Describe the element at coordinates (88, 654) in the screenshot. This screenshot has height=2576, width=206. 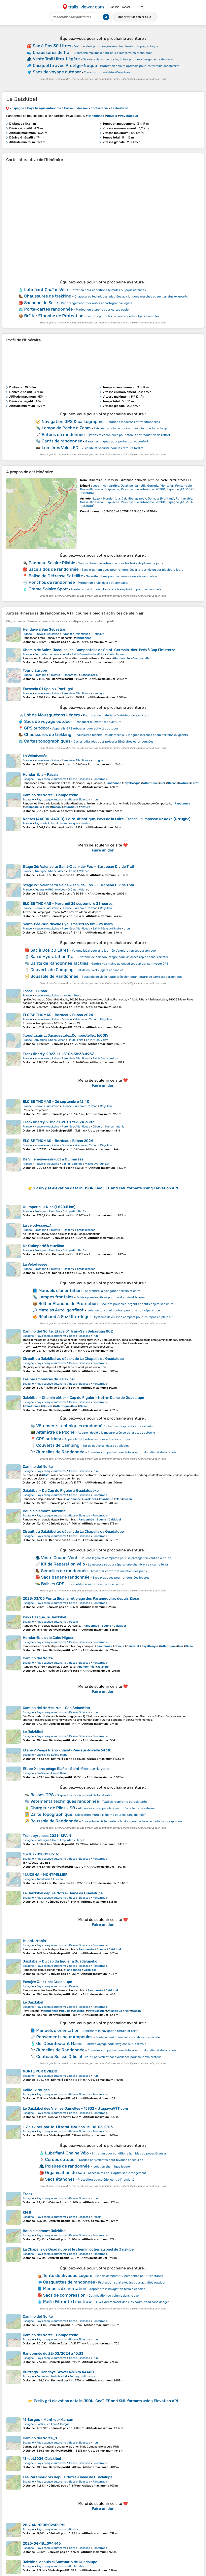
I see `Saint-Germain-des-Prés` at that location.